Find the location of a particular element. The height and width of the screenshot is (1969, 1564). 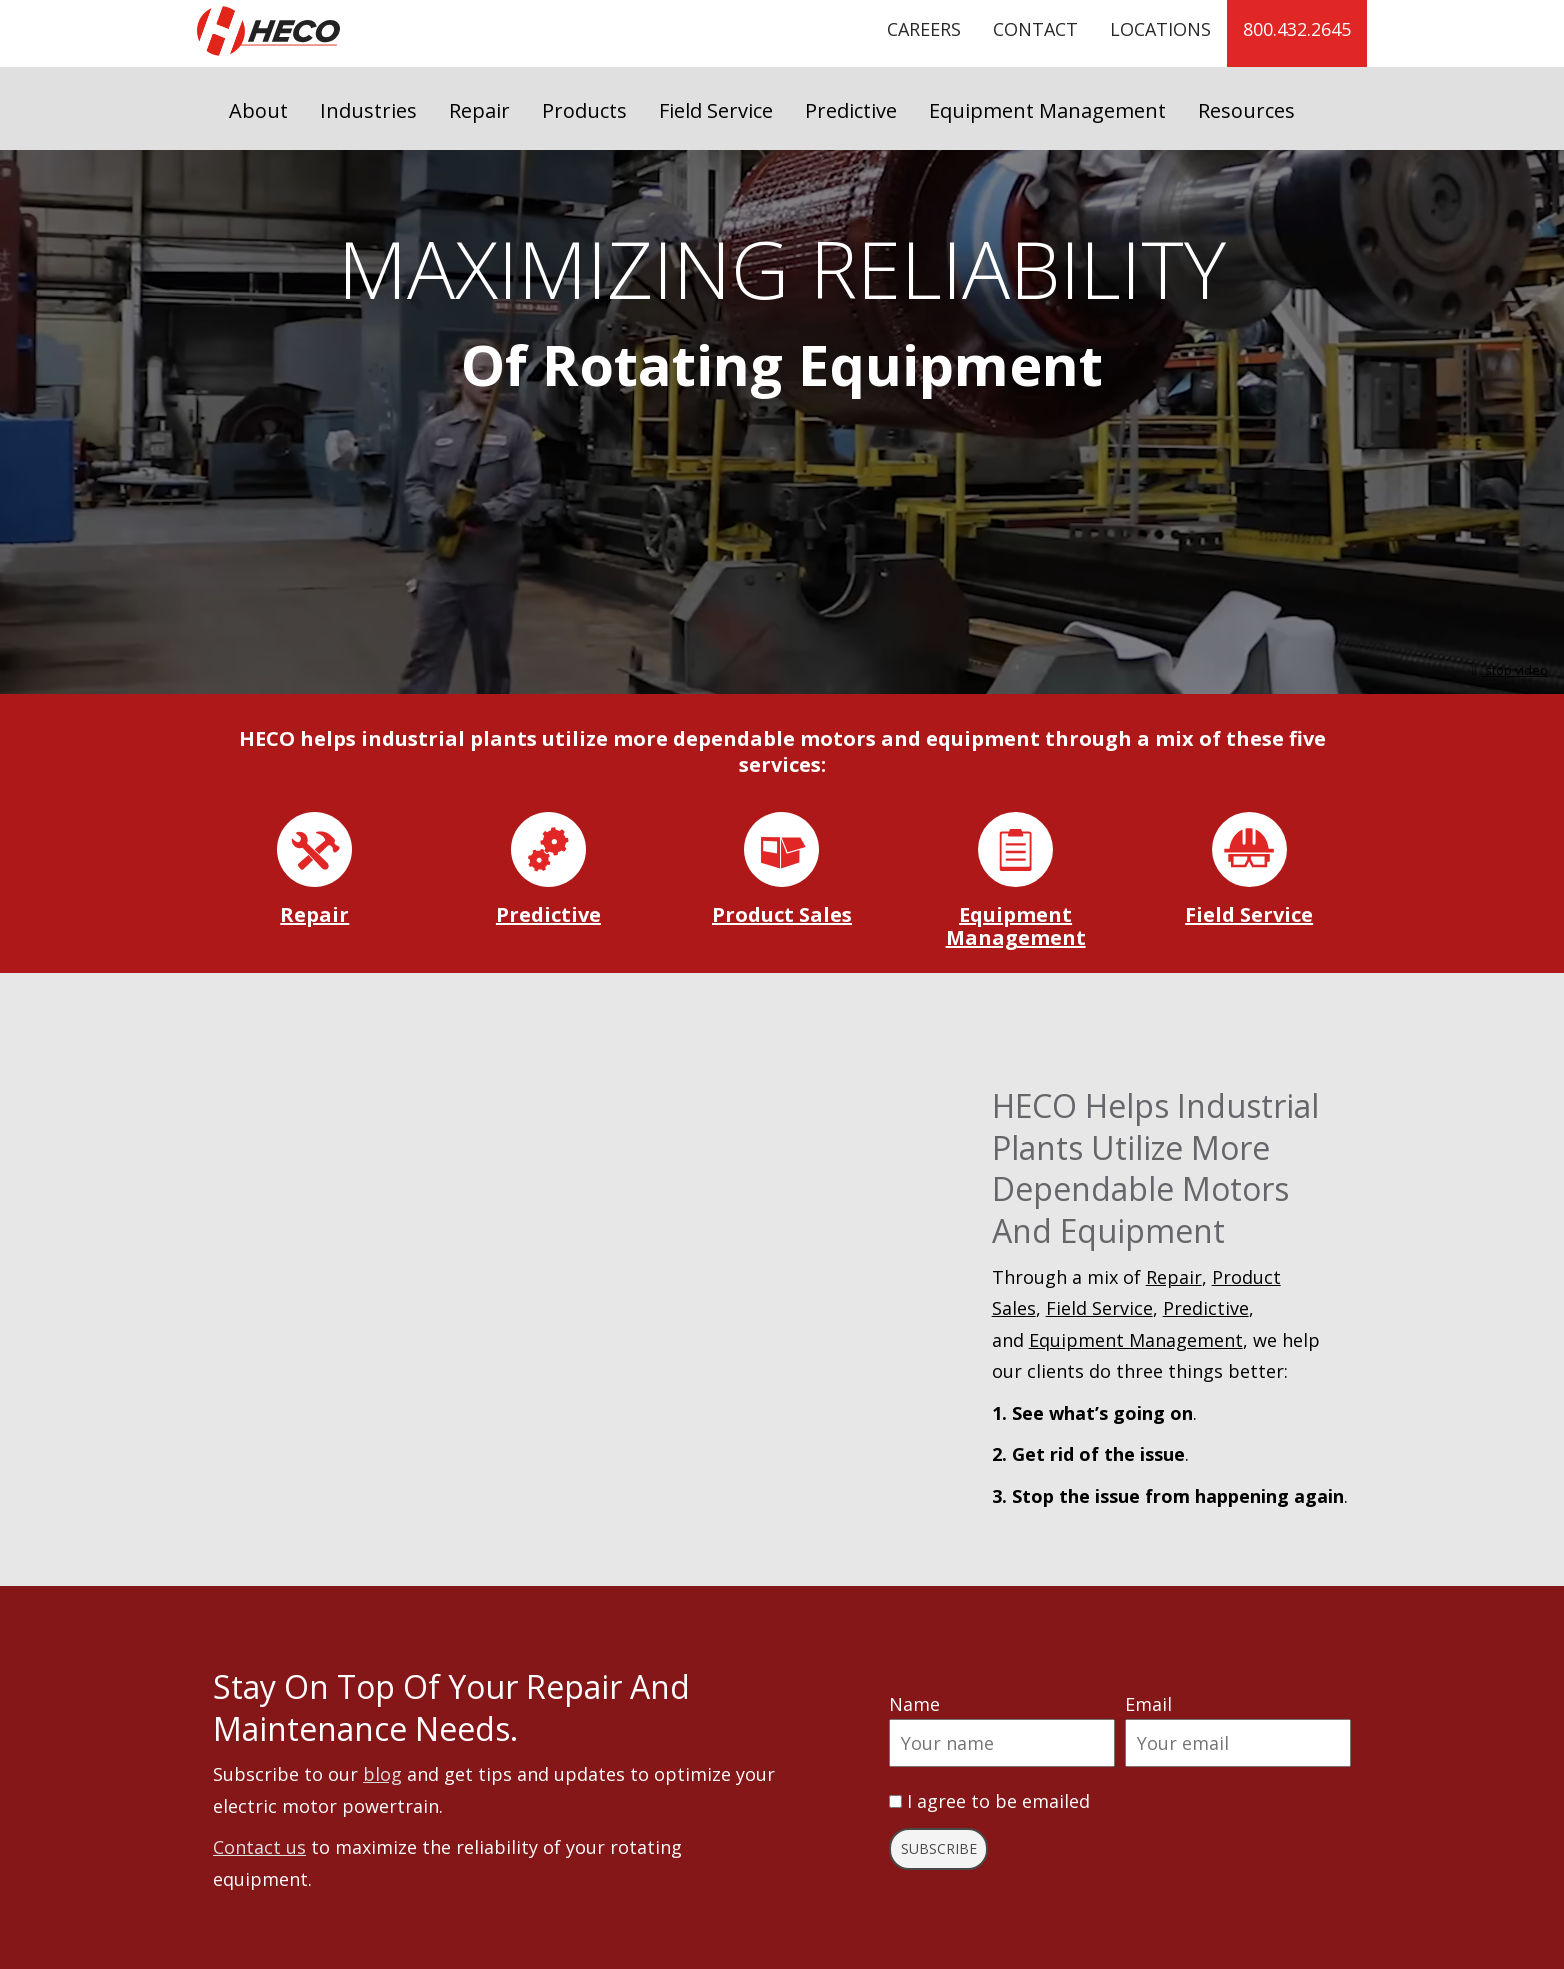

Industries is located at coordinates (368, 110).